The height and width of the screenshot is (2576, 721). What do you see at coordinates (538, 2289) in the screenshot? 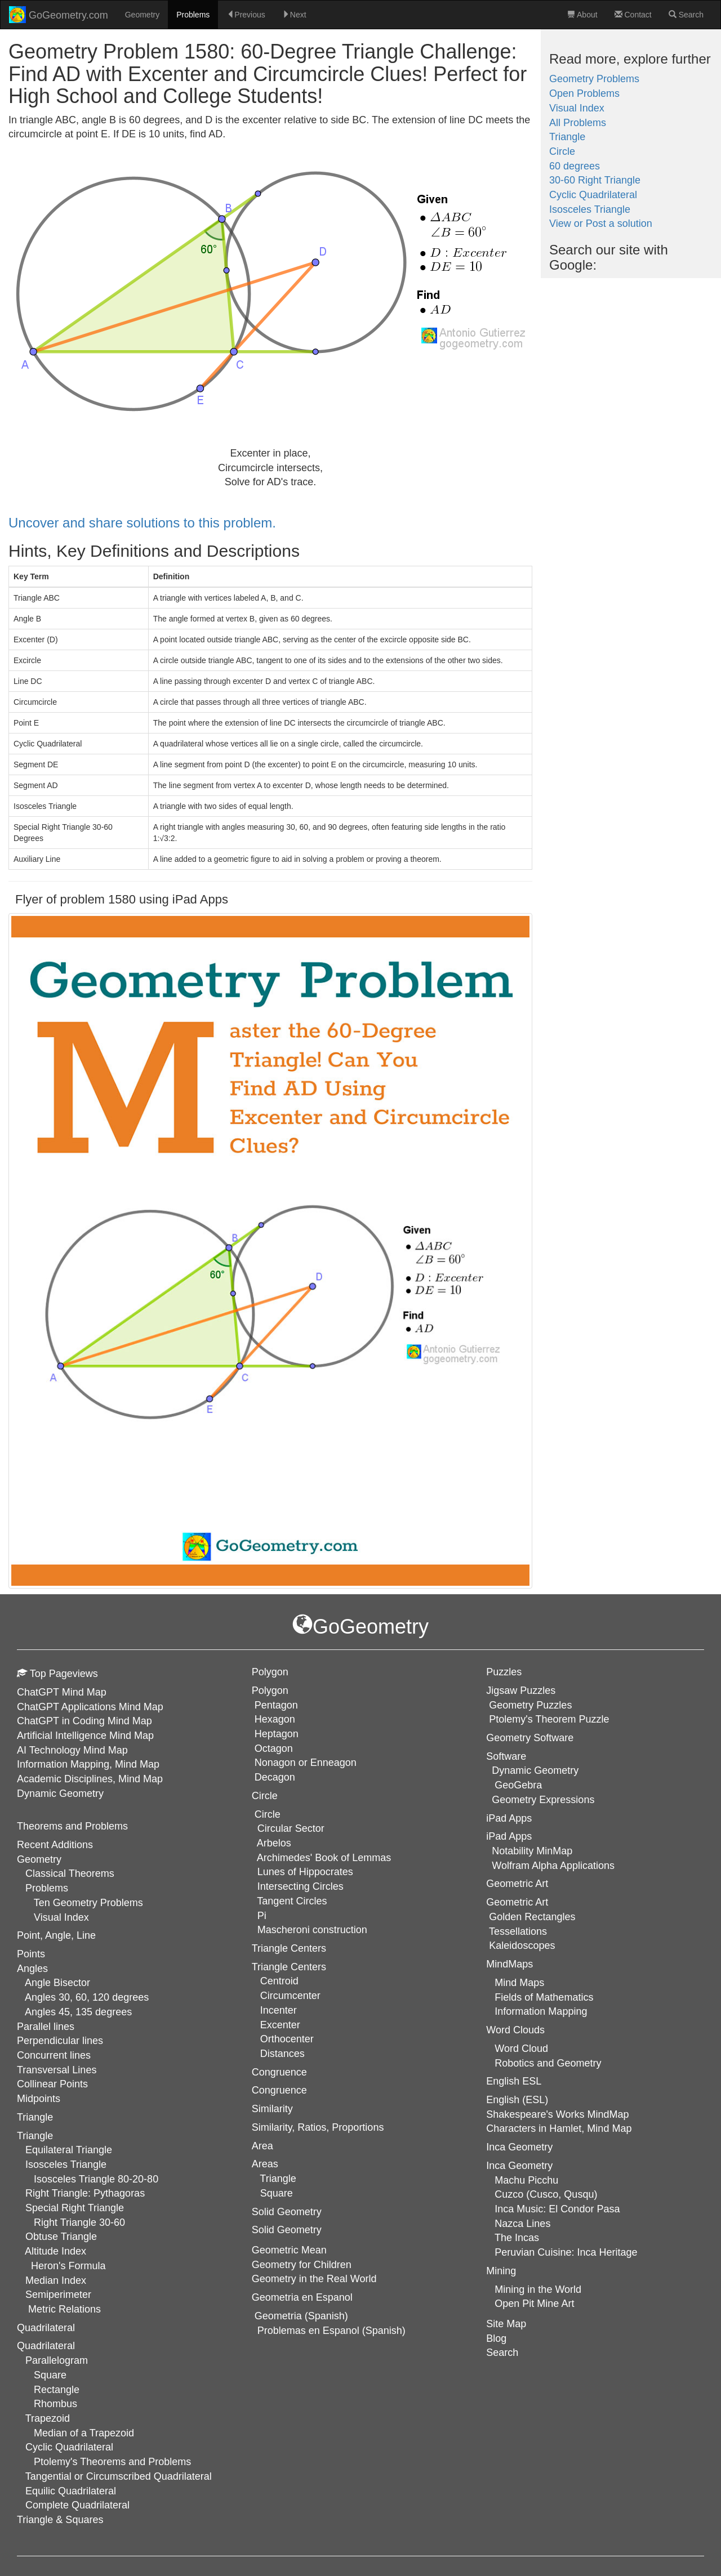
I see `Mining in the World` at bounding box center [538, 2289].